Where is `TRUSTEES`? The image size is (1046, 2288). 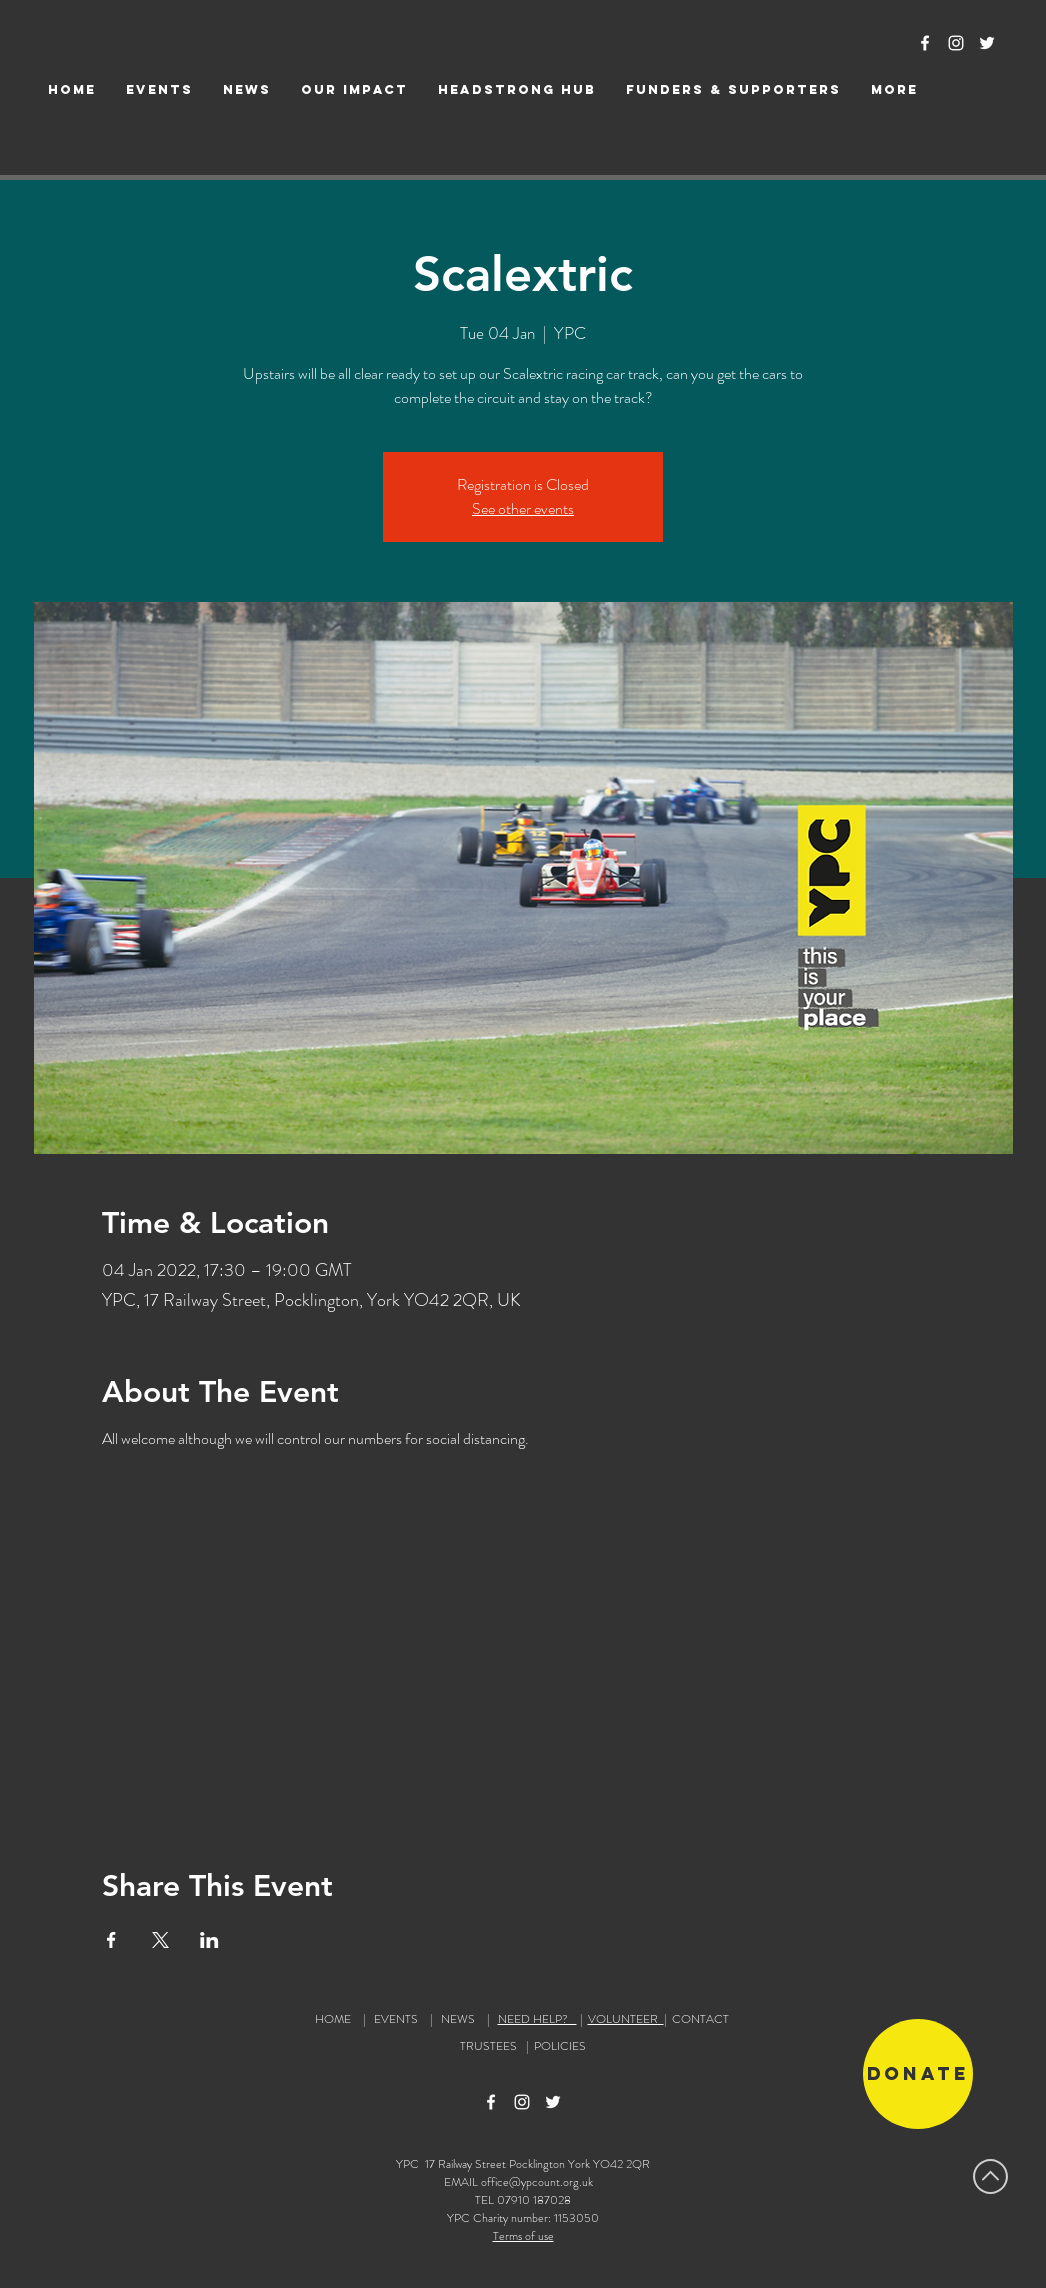
TRUSTEES is located at coordinates (491, 2046).